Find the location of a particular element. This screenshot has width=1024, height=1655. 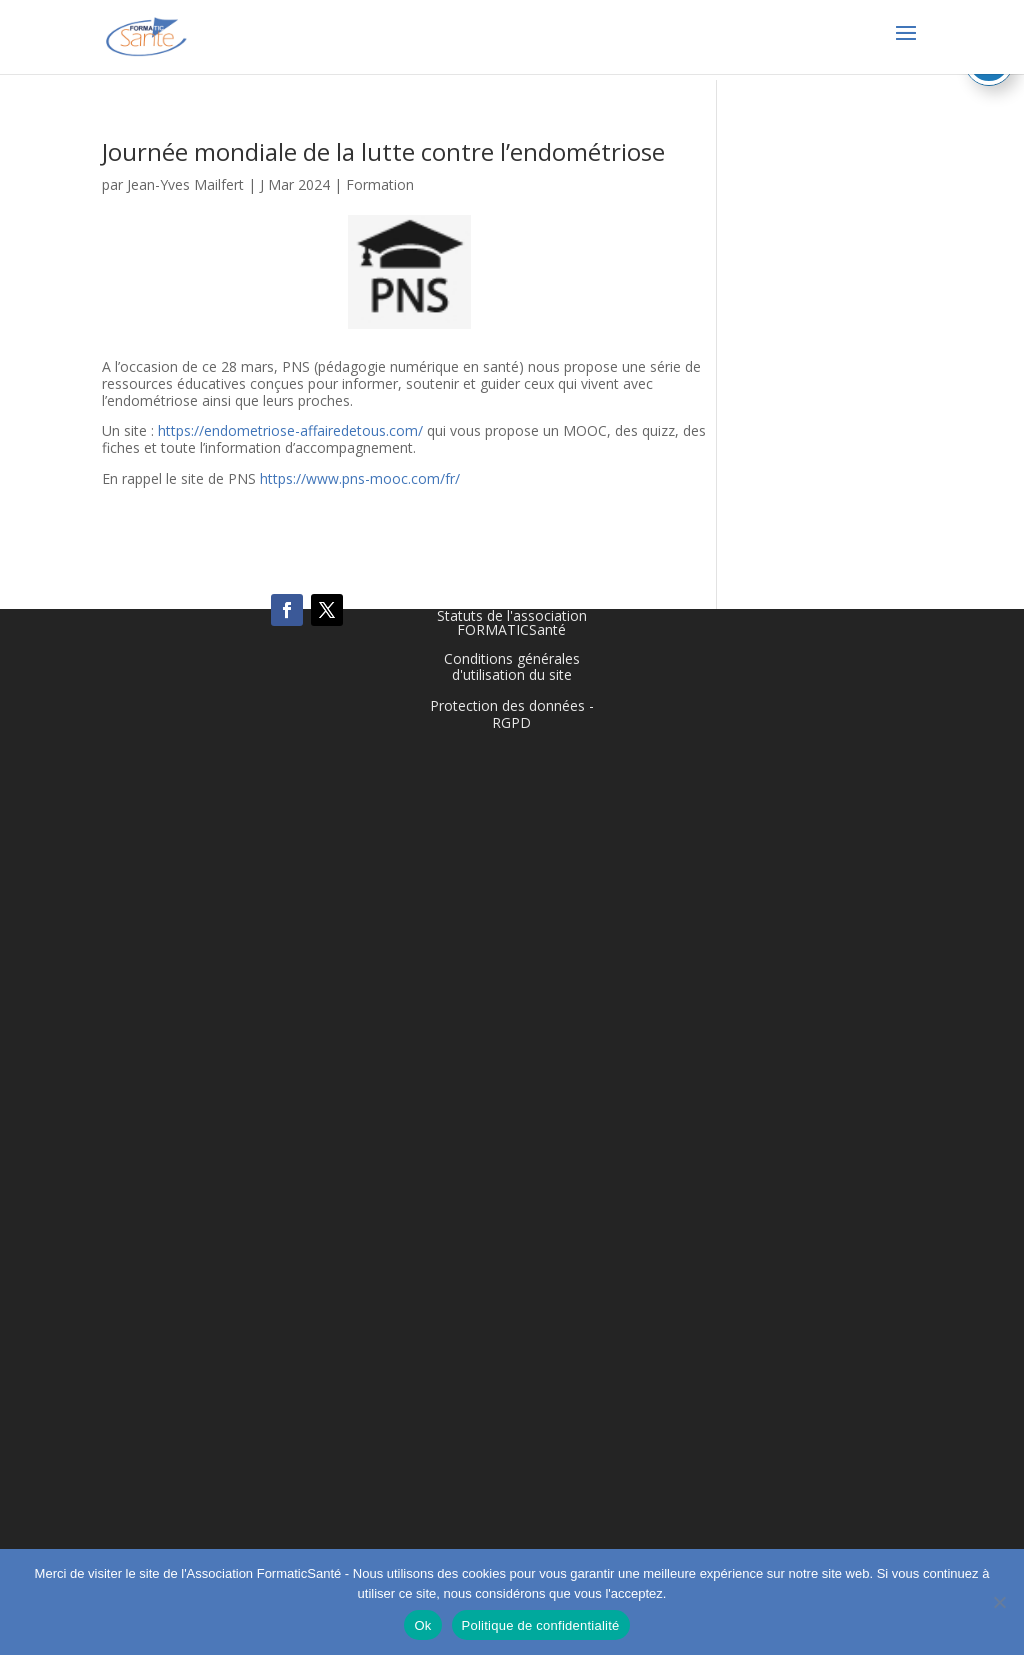

Conditions générales d'utilisation du site [link] is located at coordinates (512, 667).